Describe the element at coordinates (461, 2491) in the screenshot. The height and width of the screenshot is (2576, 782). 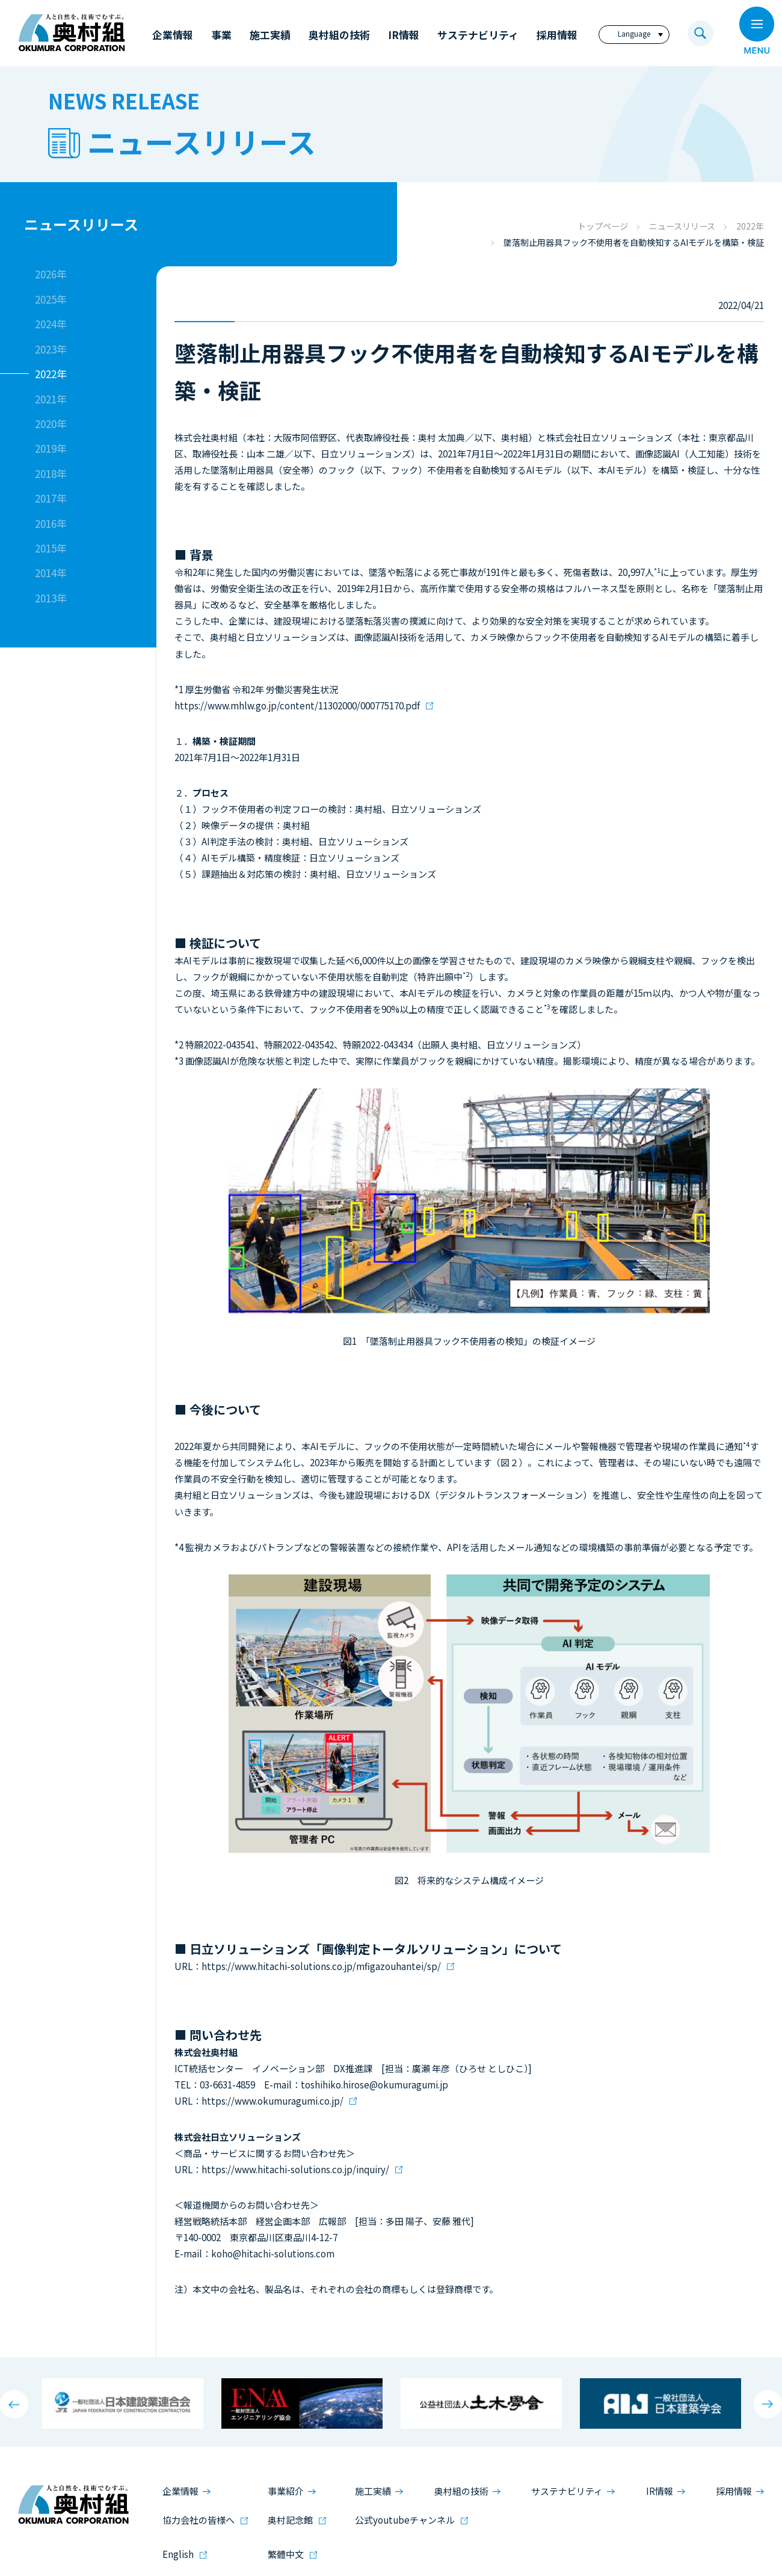
I see `奥村組の技術` at that location.